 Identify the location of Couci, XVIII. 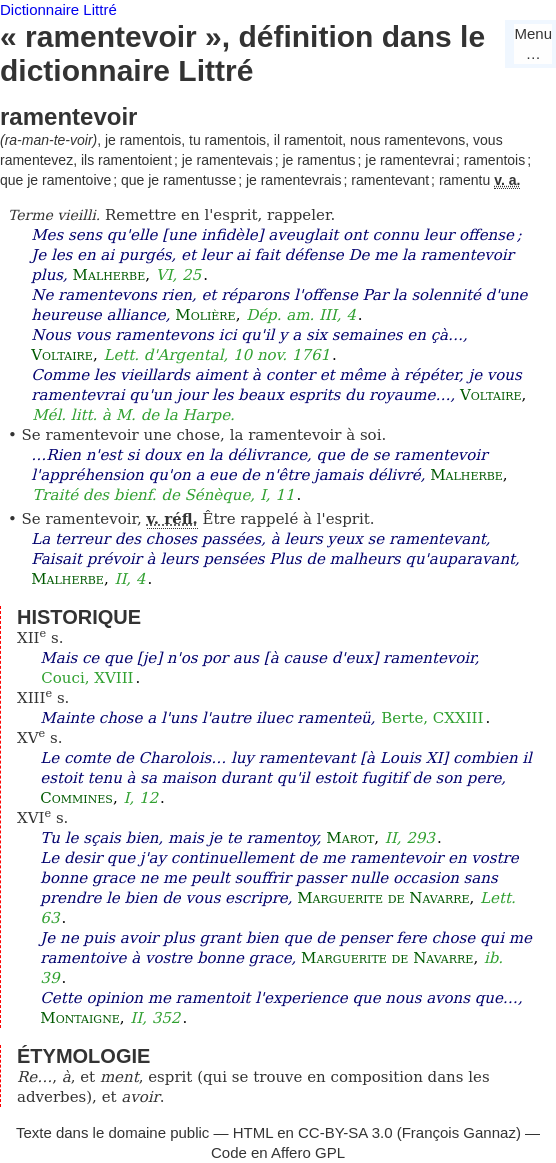
(87, 678).